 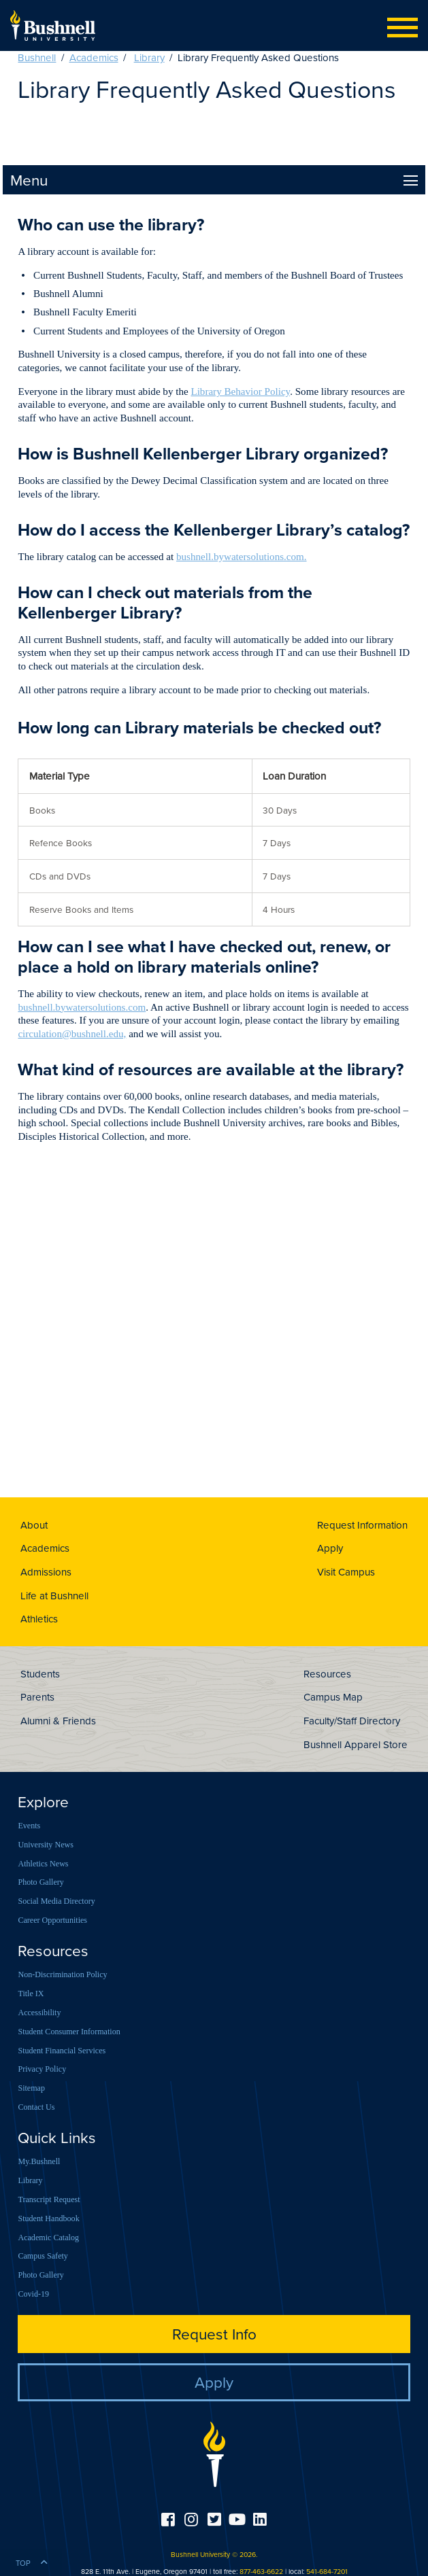 I want to click on Athletics News, so click(x=43, y=1863).